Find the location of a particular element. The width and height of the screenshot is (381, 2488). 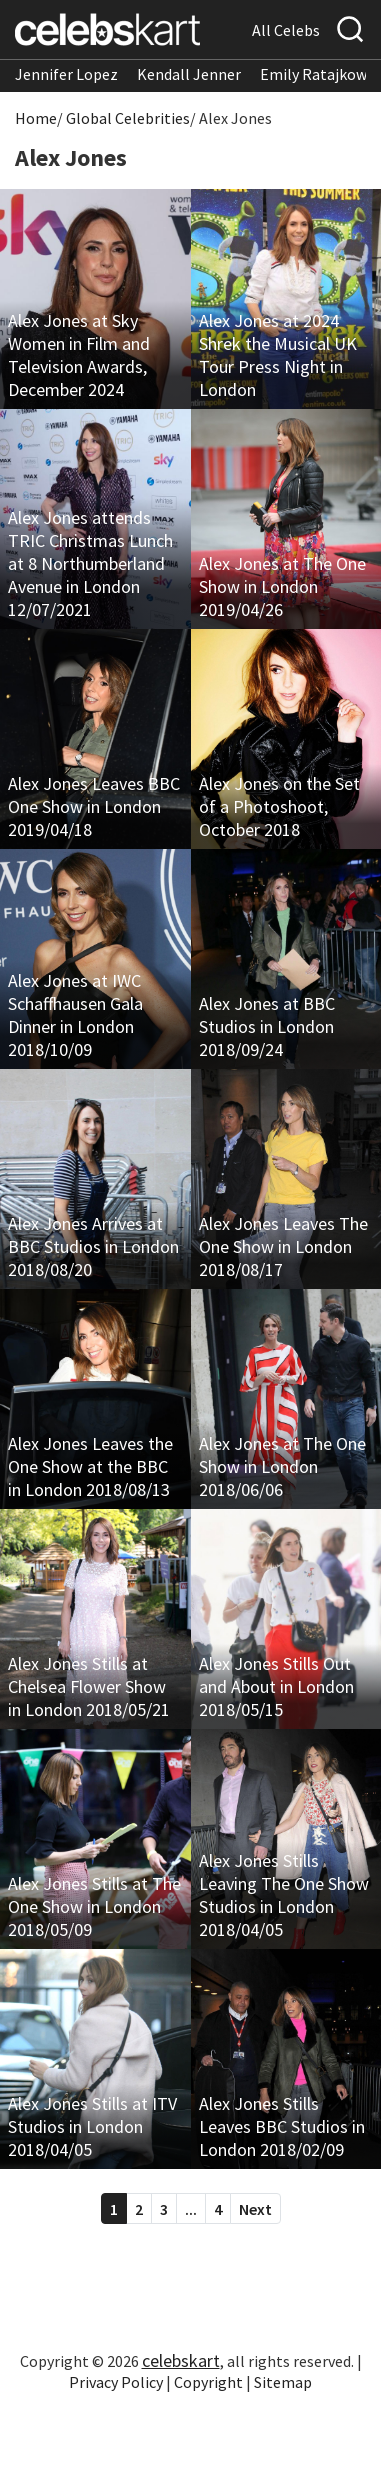

celebskart is located at coordinates (181, 2360).